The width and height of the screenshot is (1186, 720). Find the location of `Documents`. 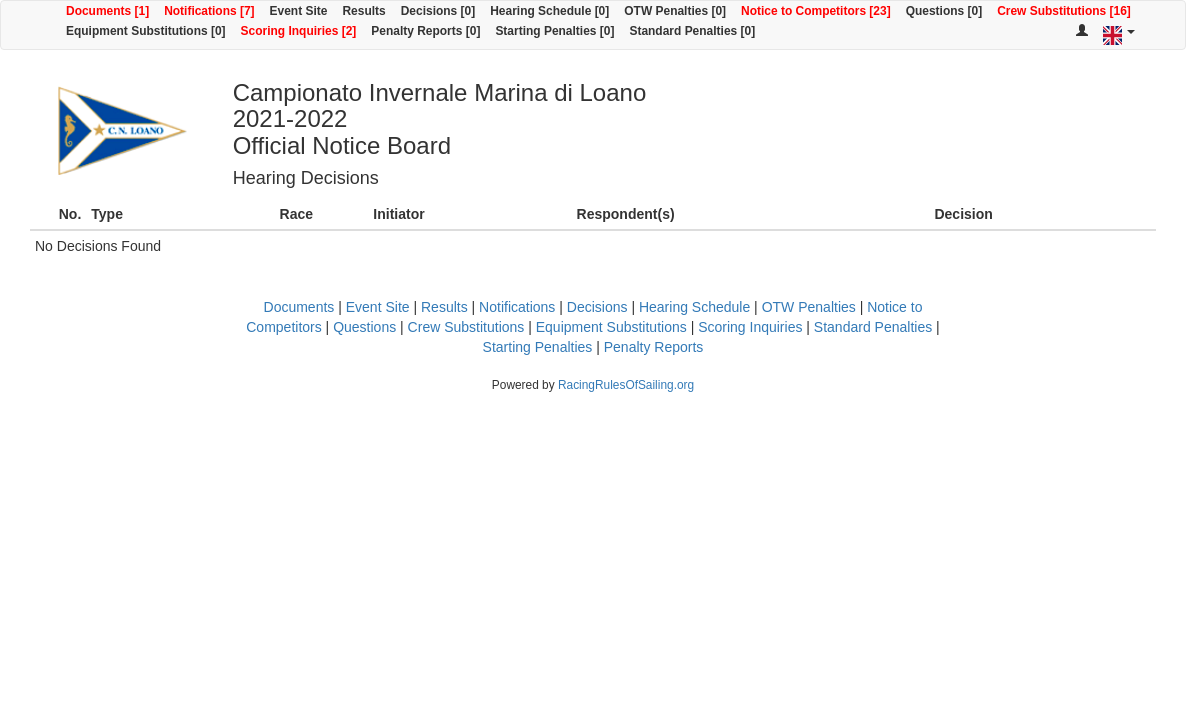

Documents is located at coordinates (299, 307).